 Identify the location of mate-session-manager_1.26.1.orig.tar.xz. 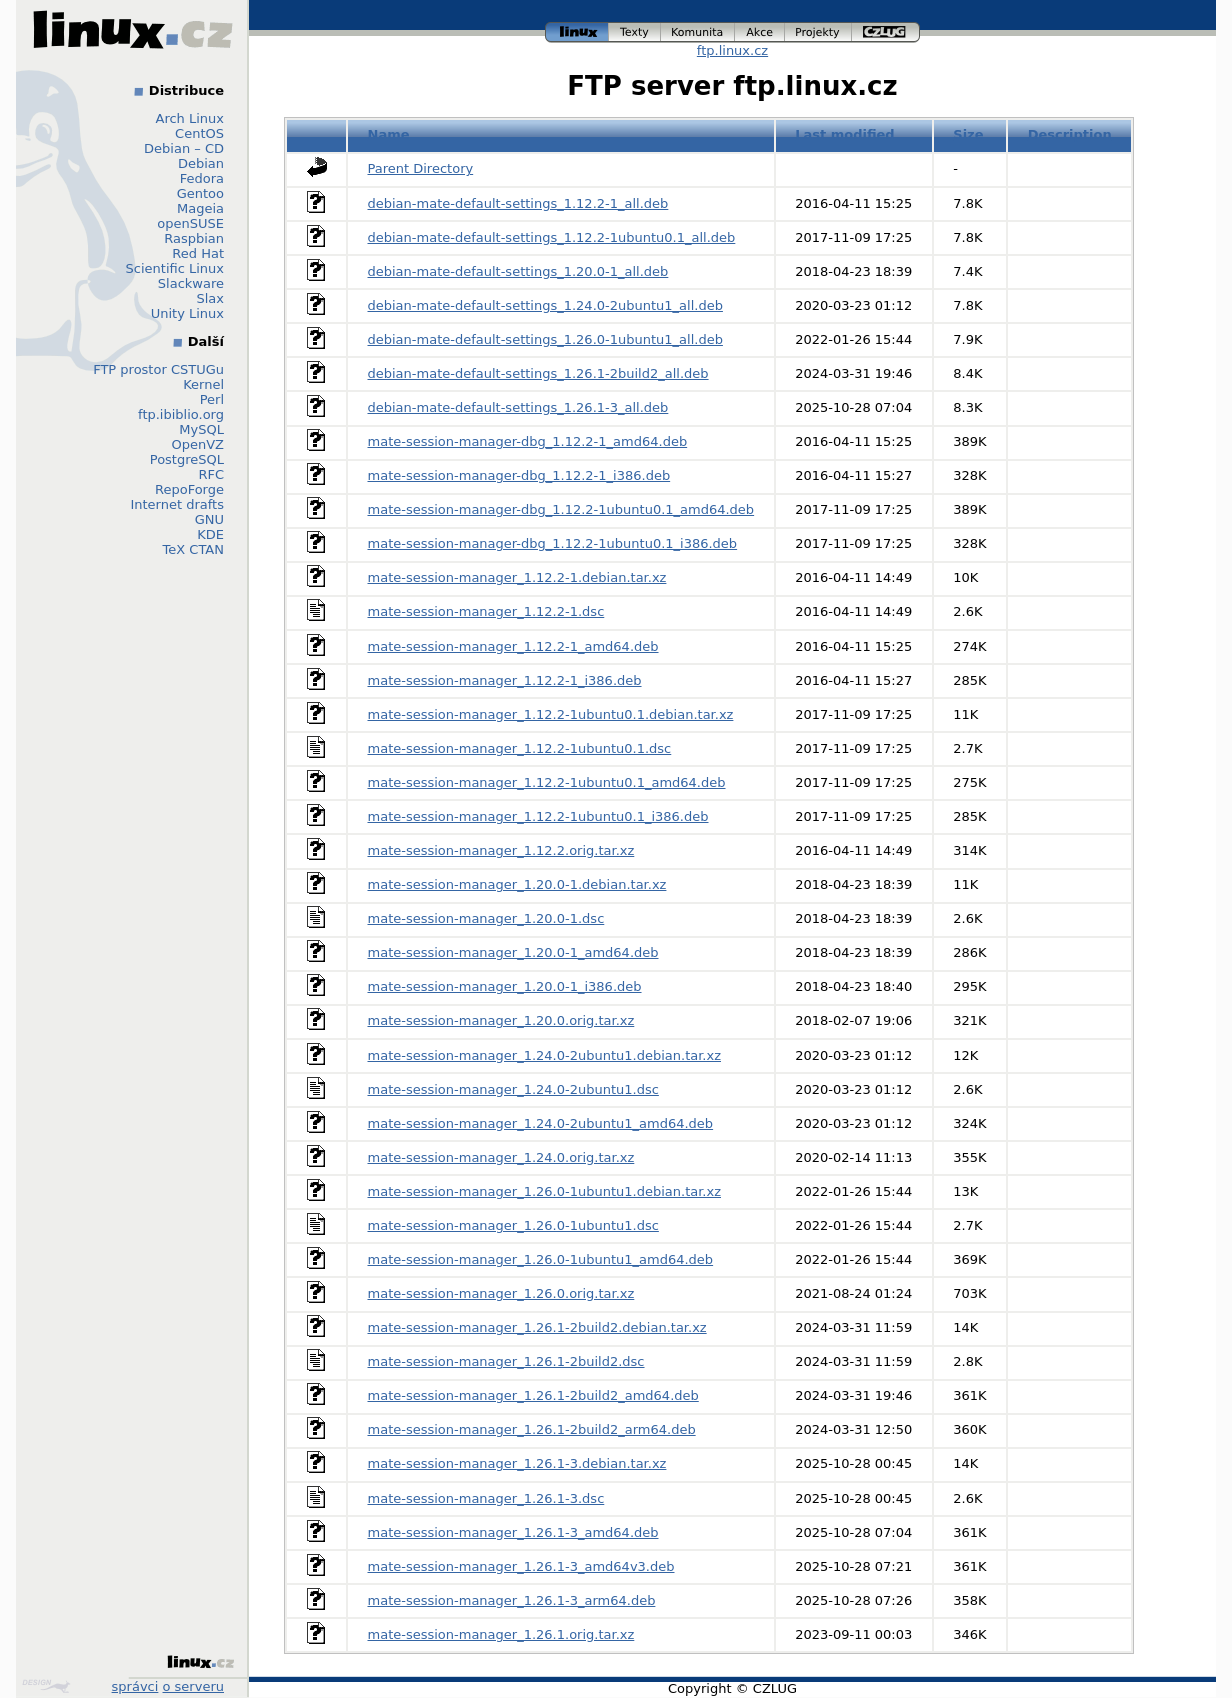
(501, 1634).